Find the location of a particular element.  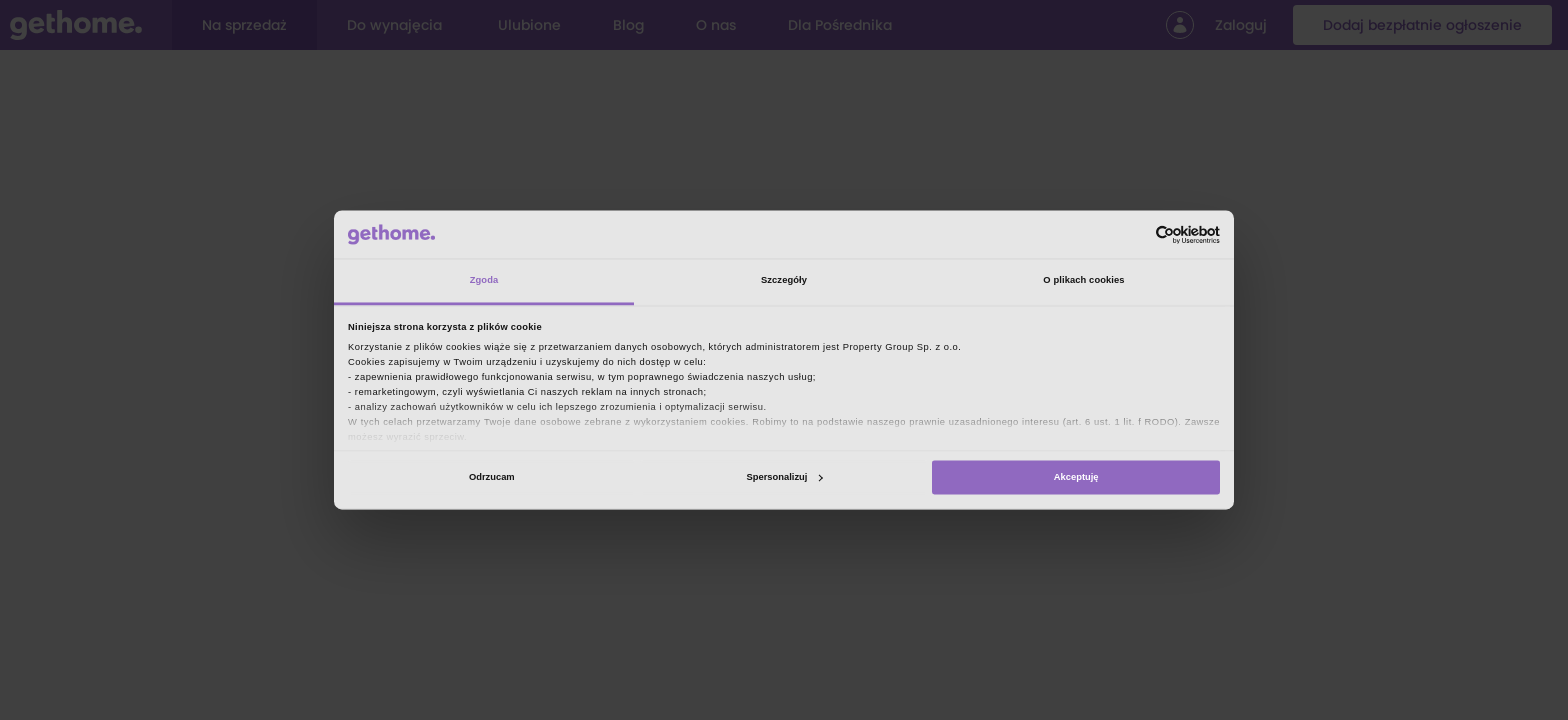

Zgoda [tab] is located at coordinates (484, 281).